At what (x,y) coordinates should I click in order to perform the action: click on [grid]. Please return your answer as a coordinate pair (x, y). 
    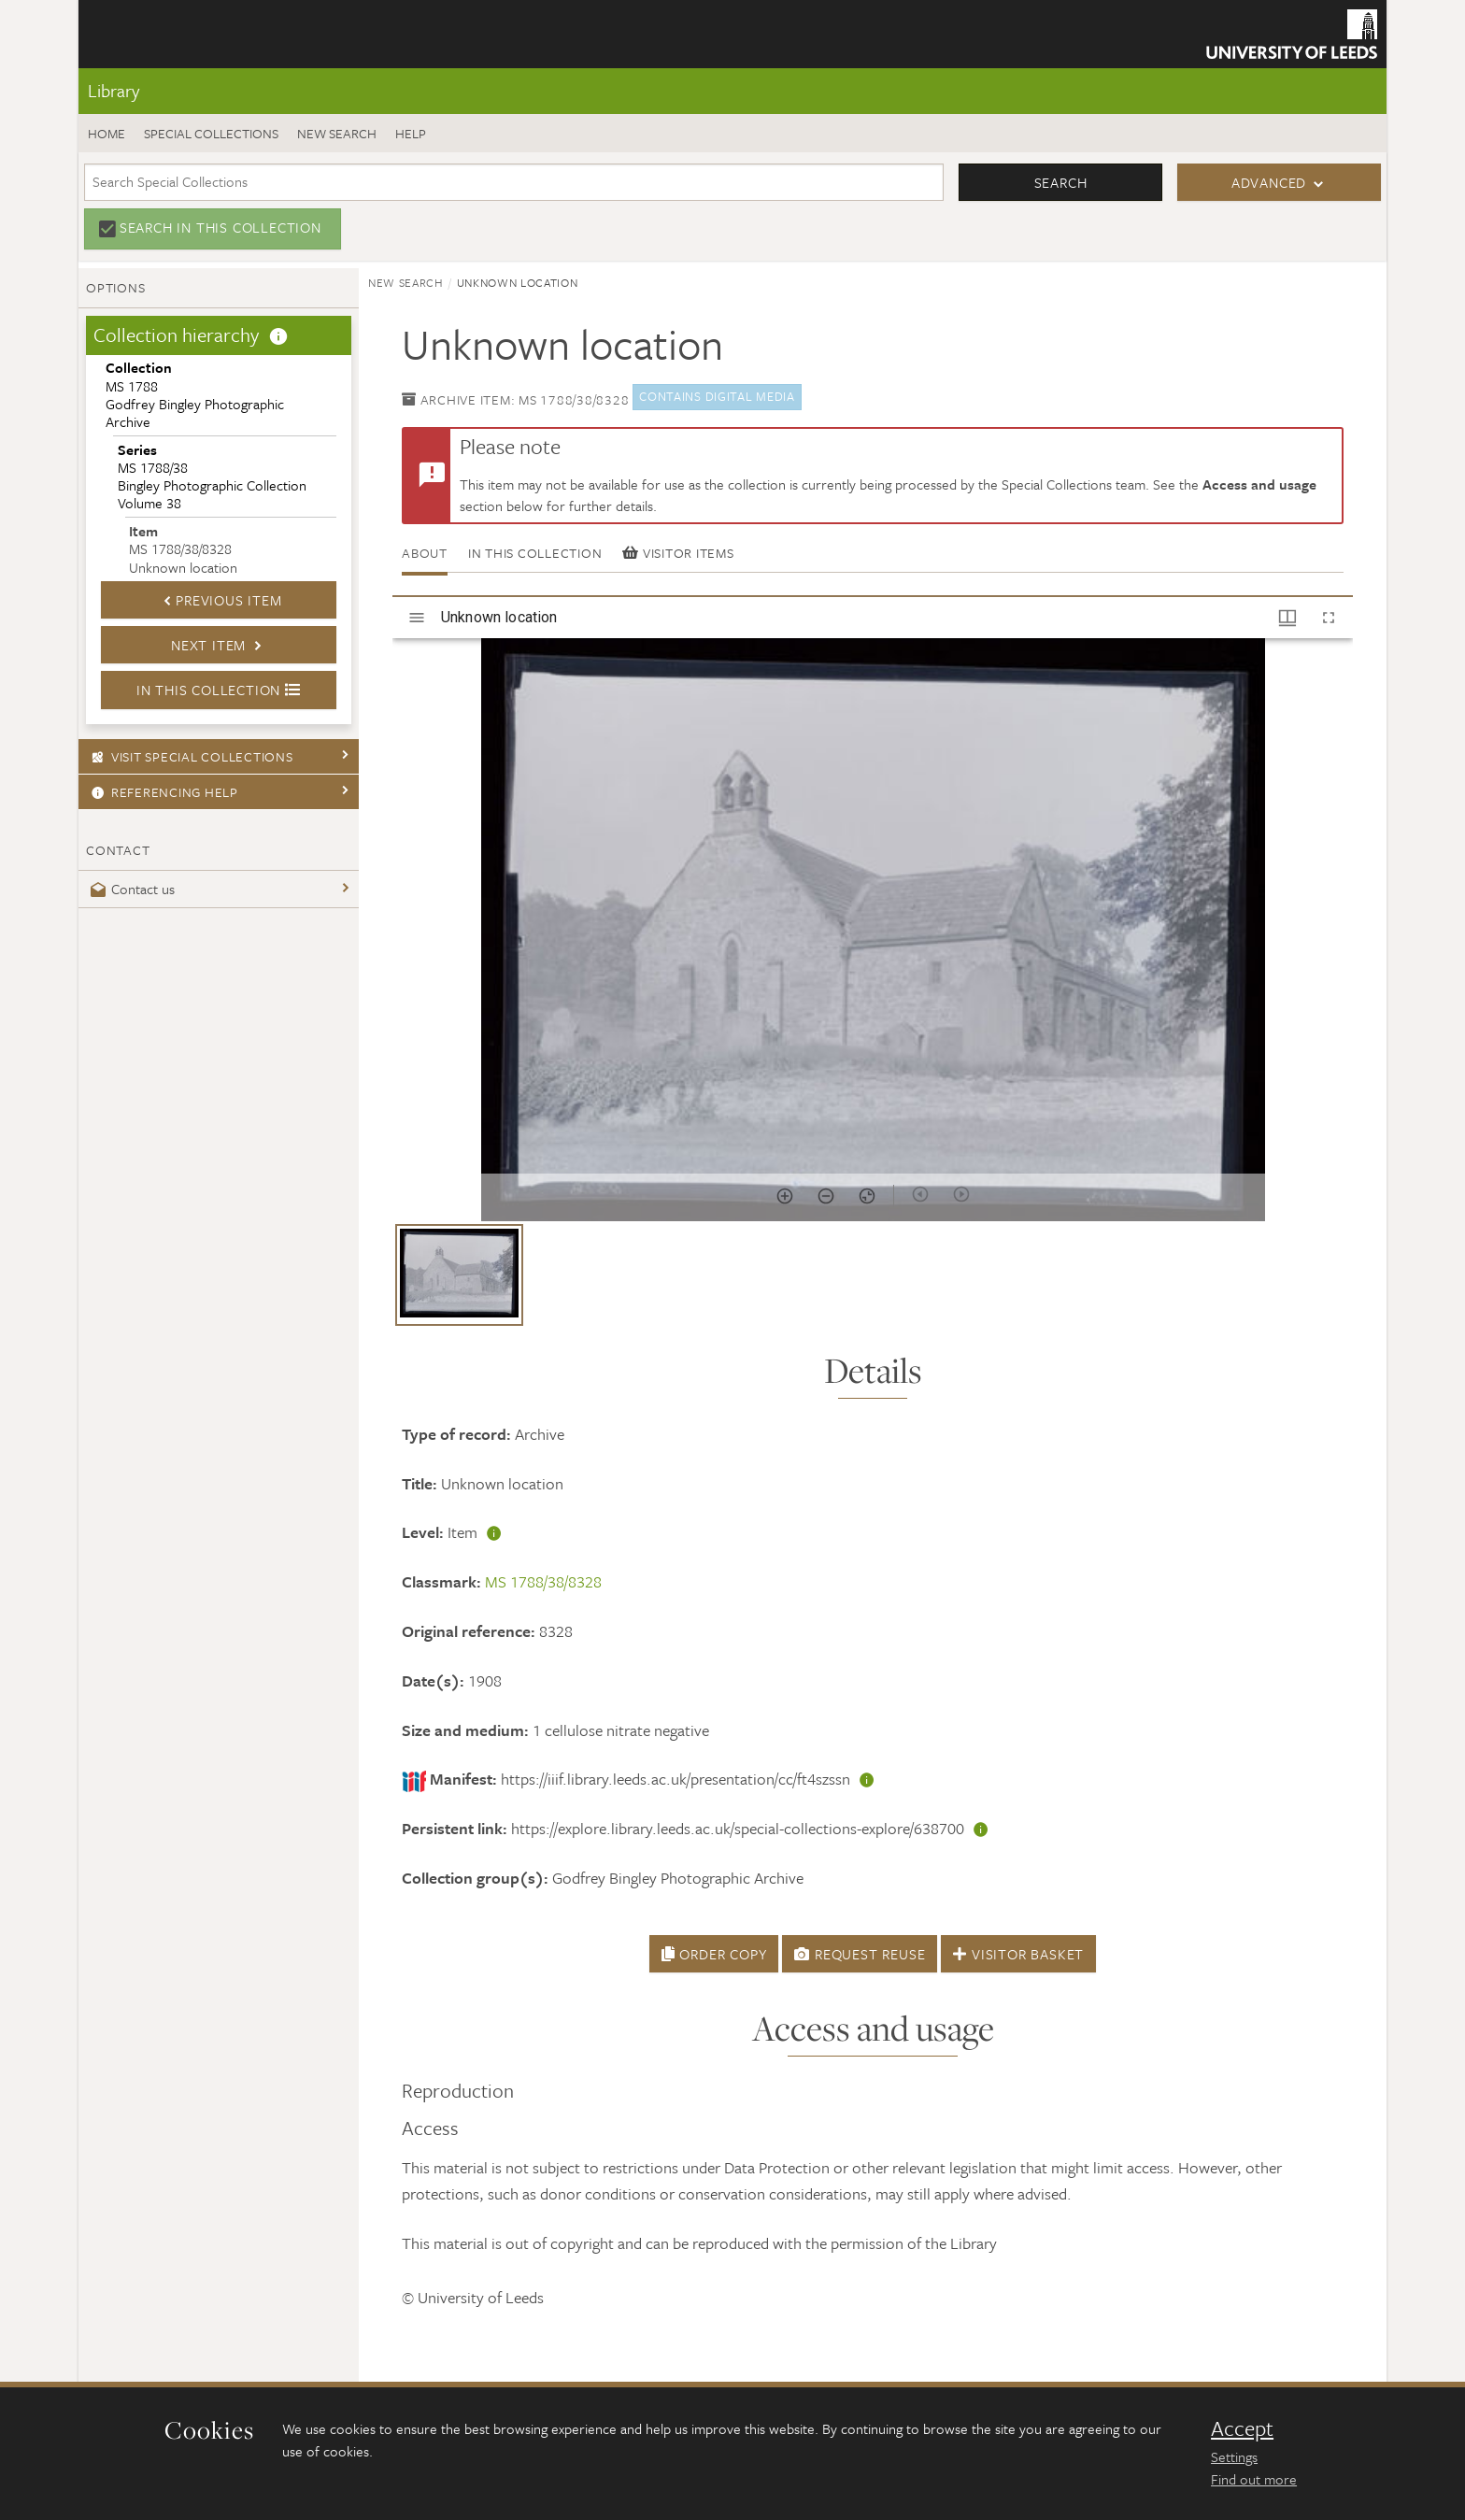
    Looking at the image, I should click on (872, 1282).